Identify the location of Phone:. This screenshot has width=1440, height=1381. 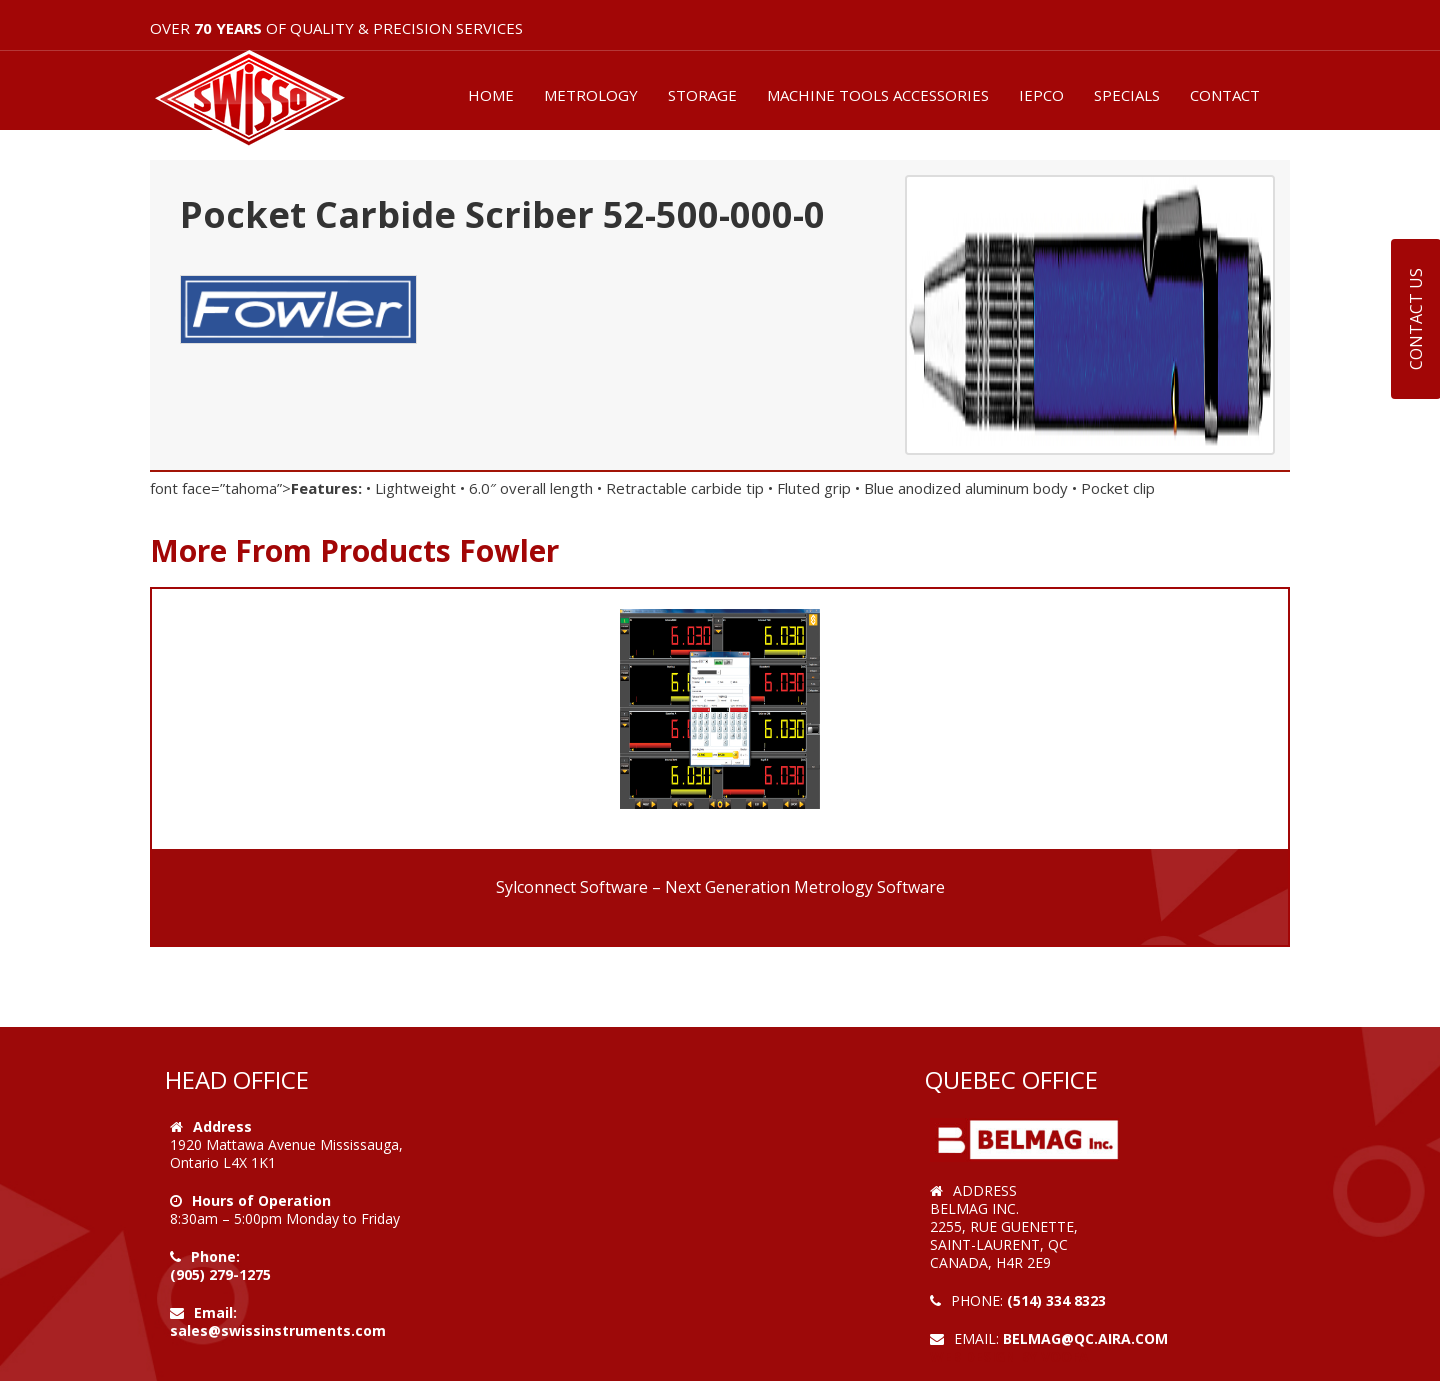
(215, 1256).